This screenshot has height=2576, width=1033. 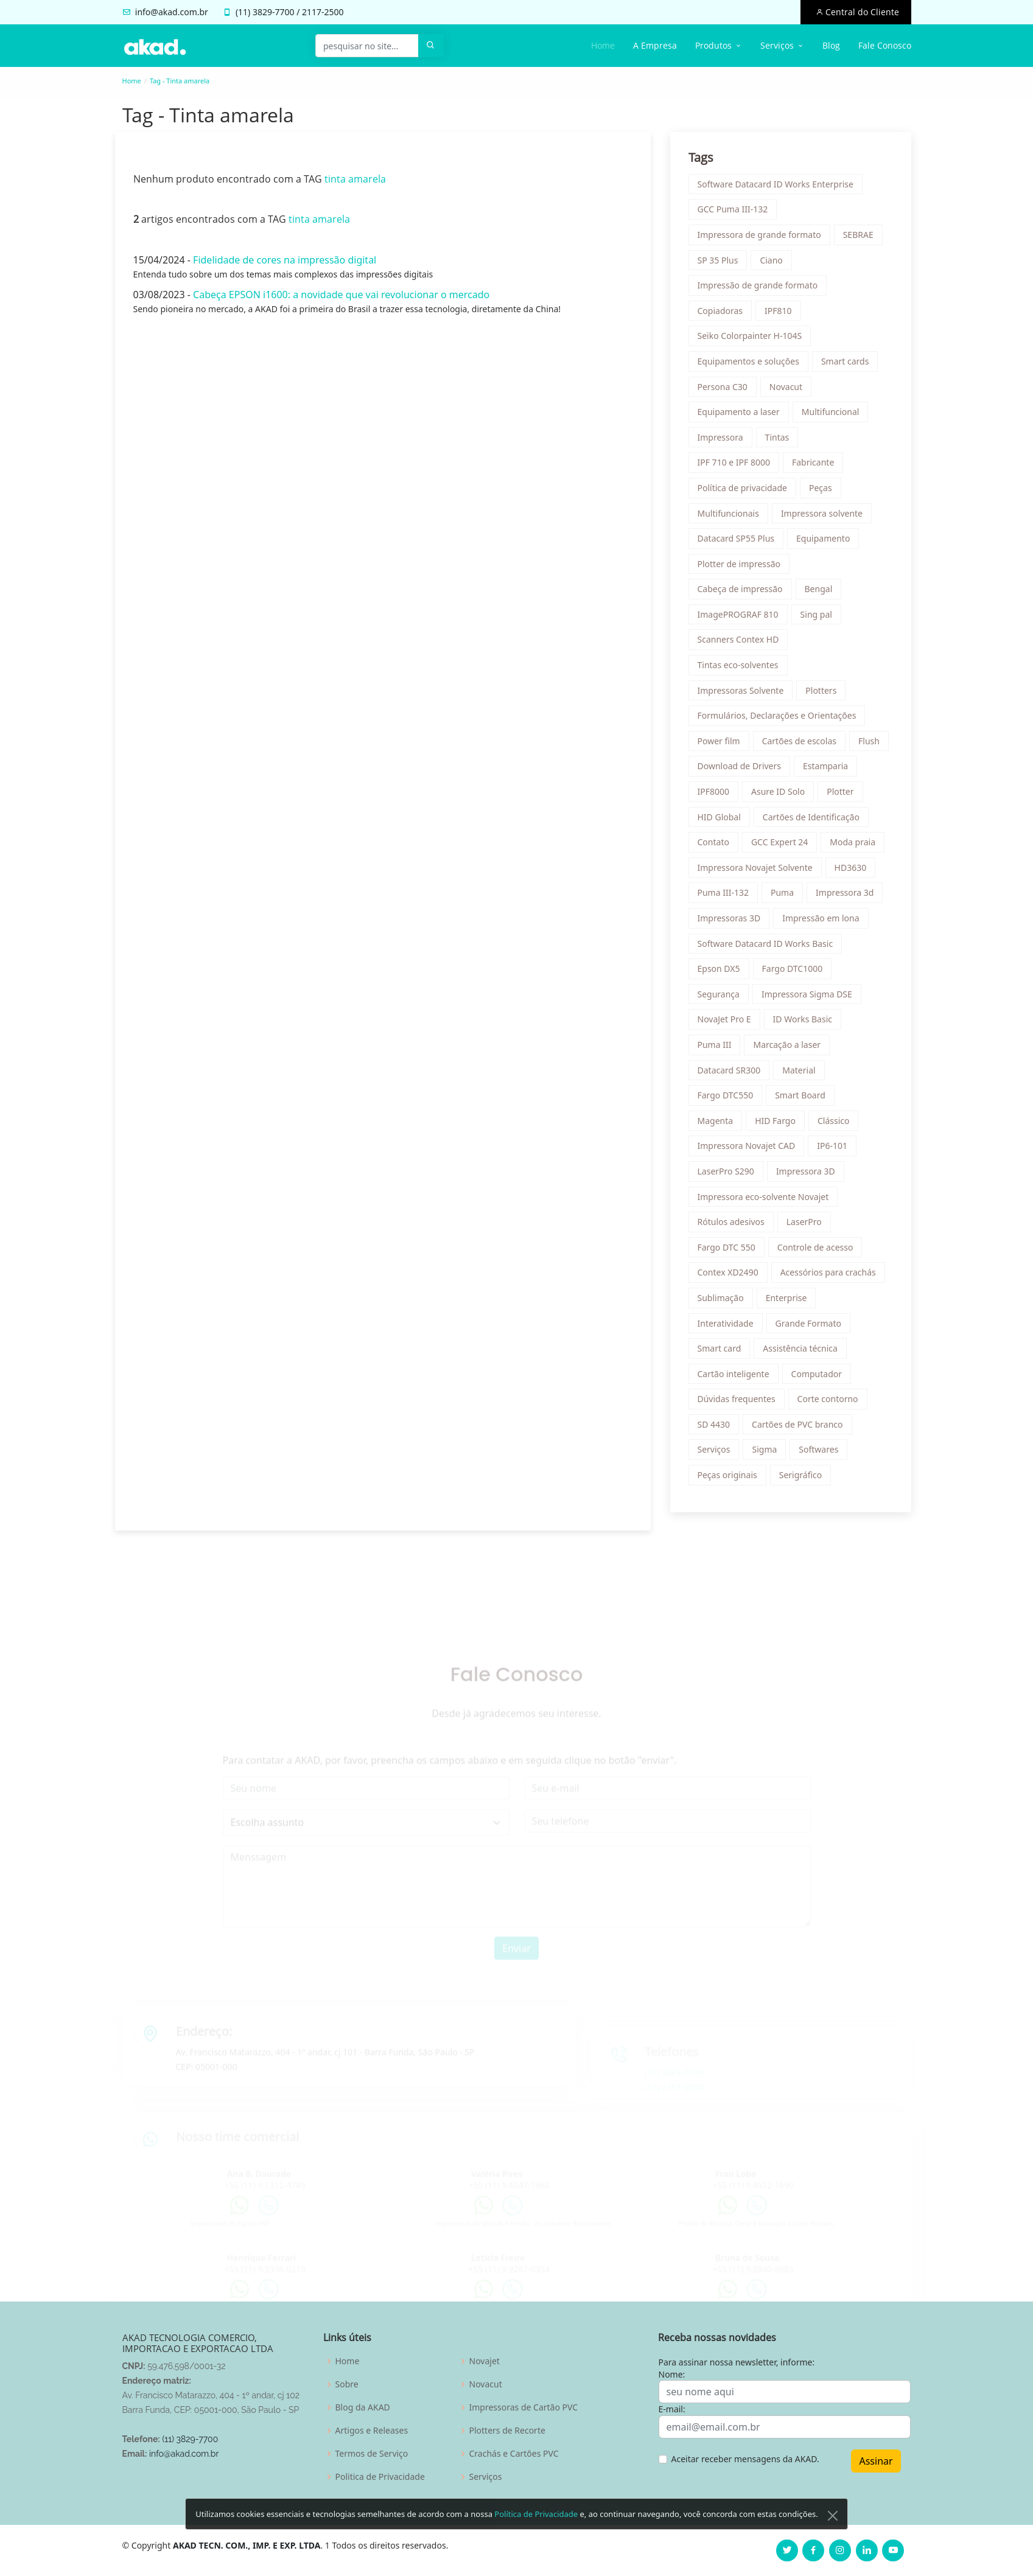 What do you see at coordinates (831, 1276) in the screenshot?
I see `Acessórios para crachás` at bounding box center [831, 1276].